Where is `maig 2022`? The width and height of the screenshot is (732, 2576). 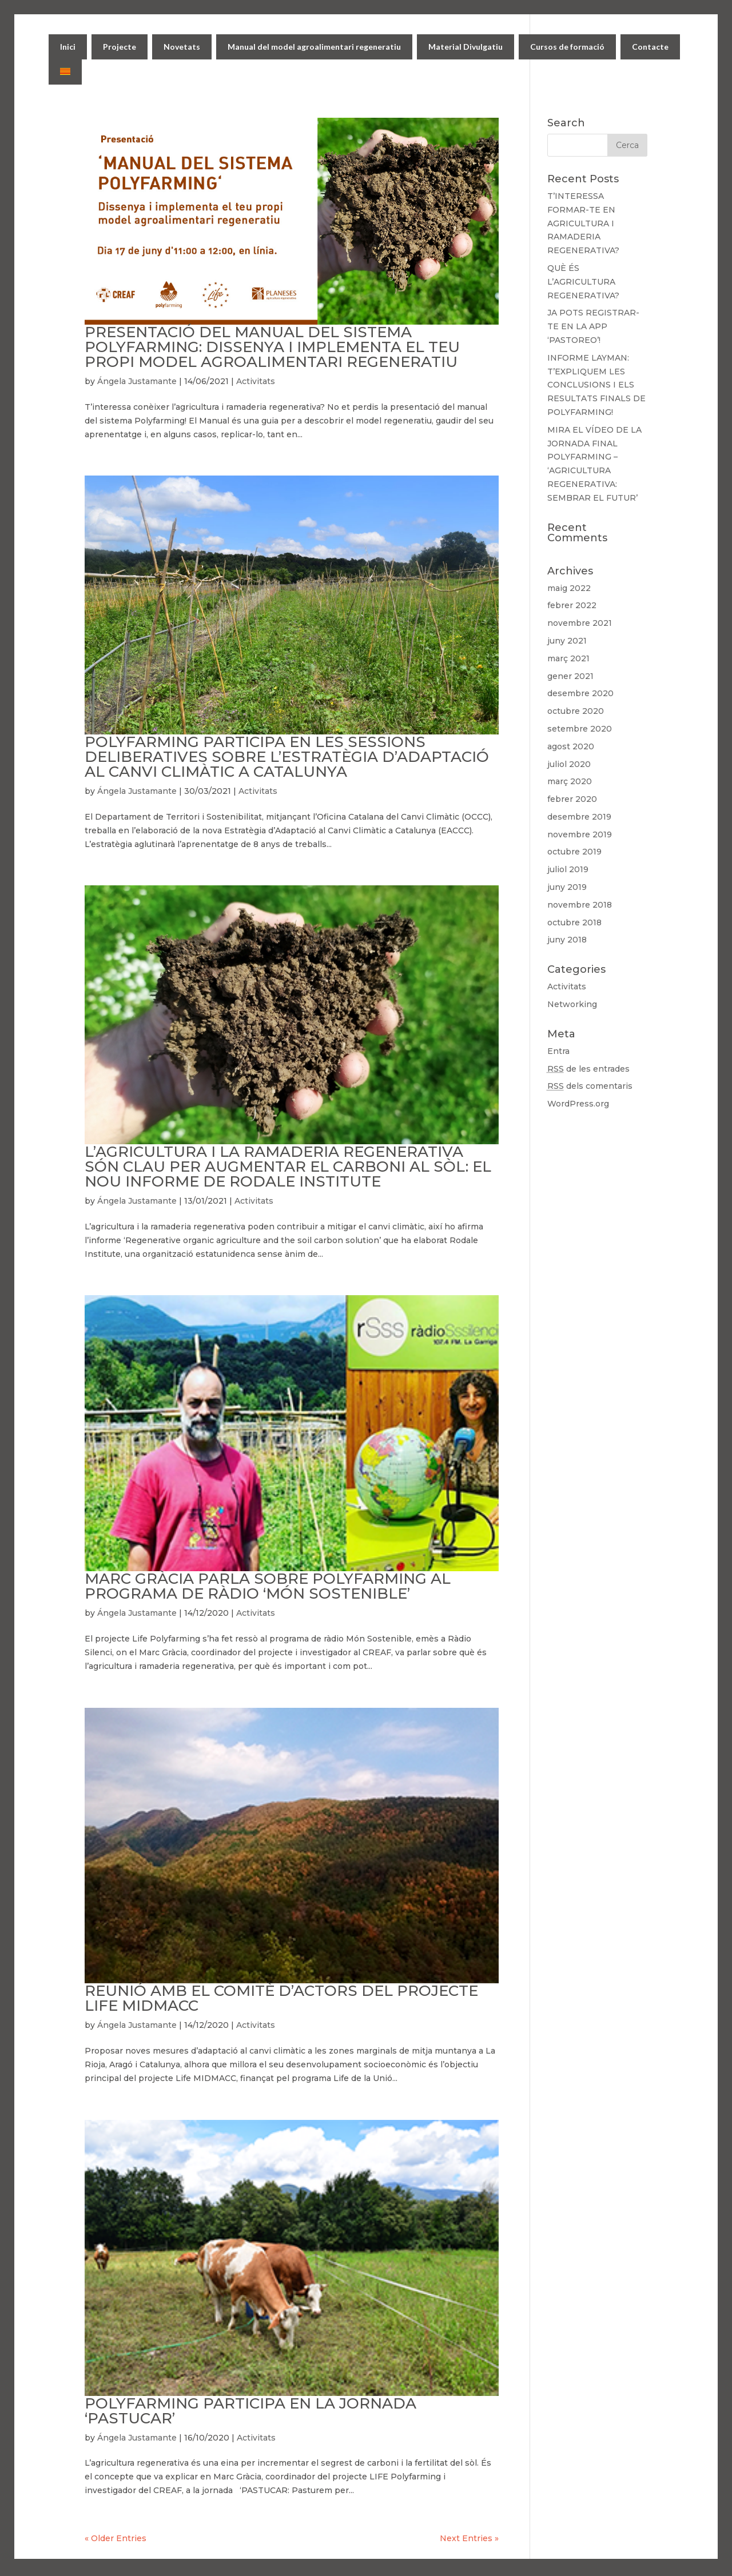 maig 2022 is located at coordinates (569, 588).